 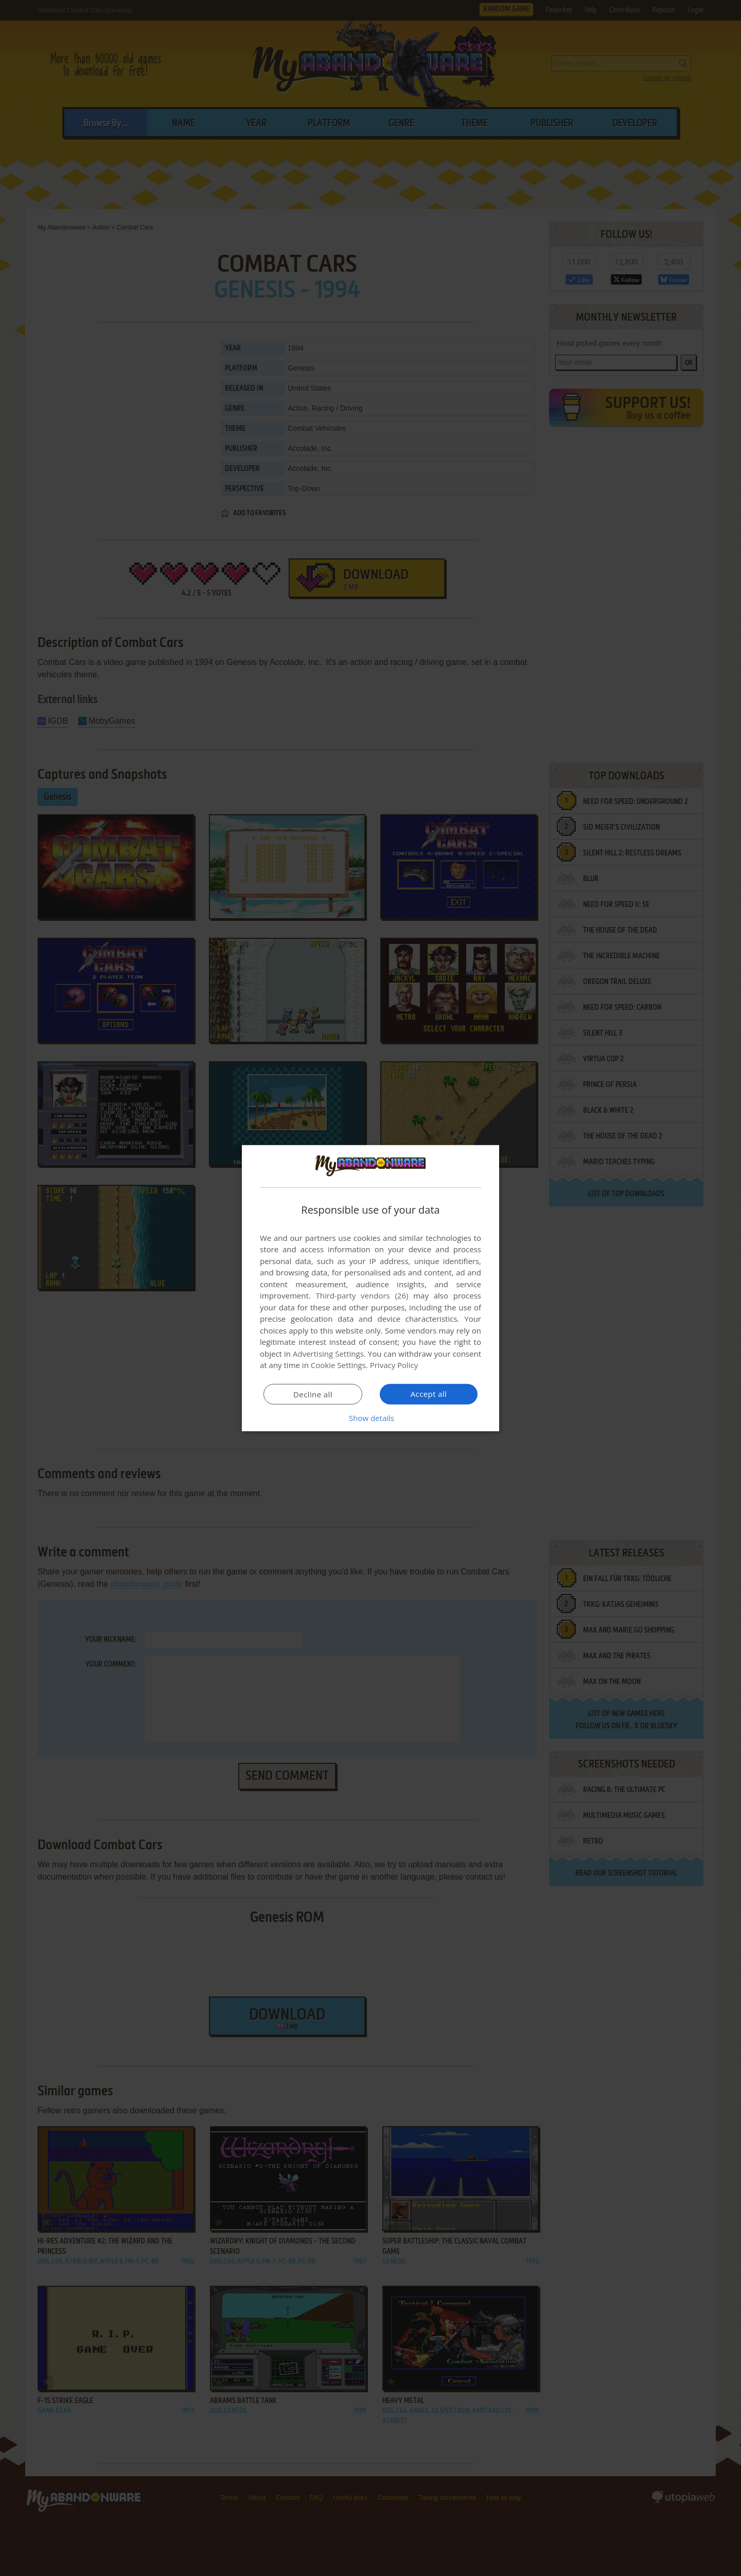 I want to click on Accept all [button], so click(x=429, y=1394).